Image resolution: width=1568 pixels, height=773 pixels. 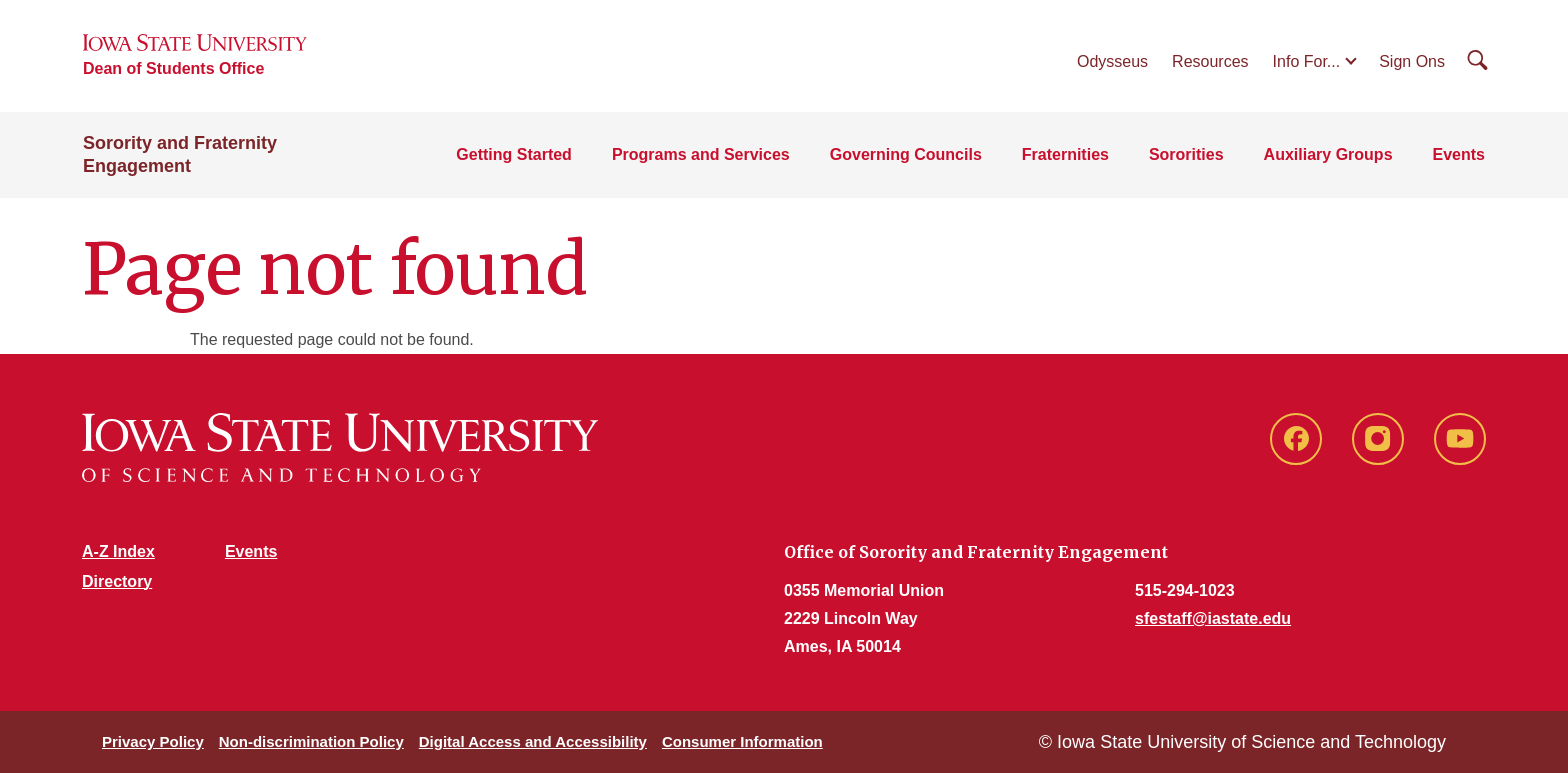 I want to click on Non-discrimination Policy, so click(x=311, y=741).